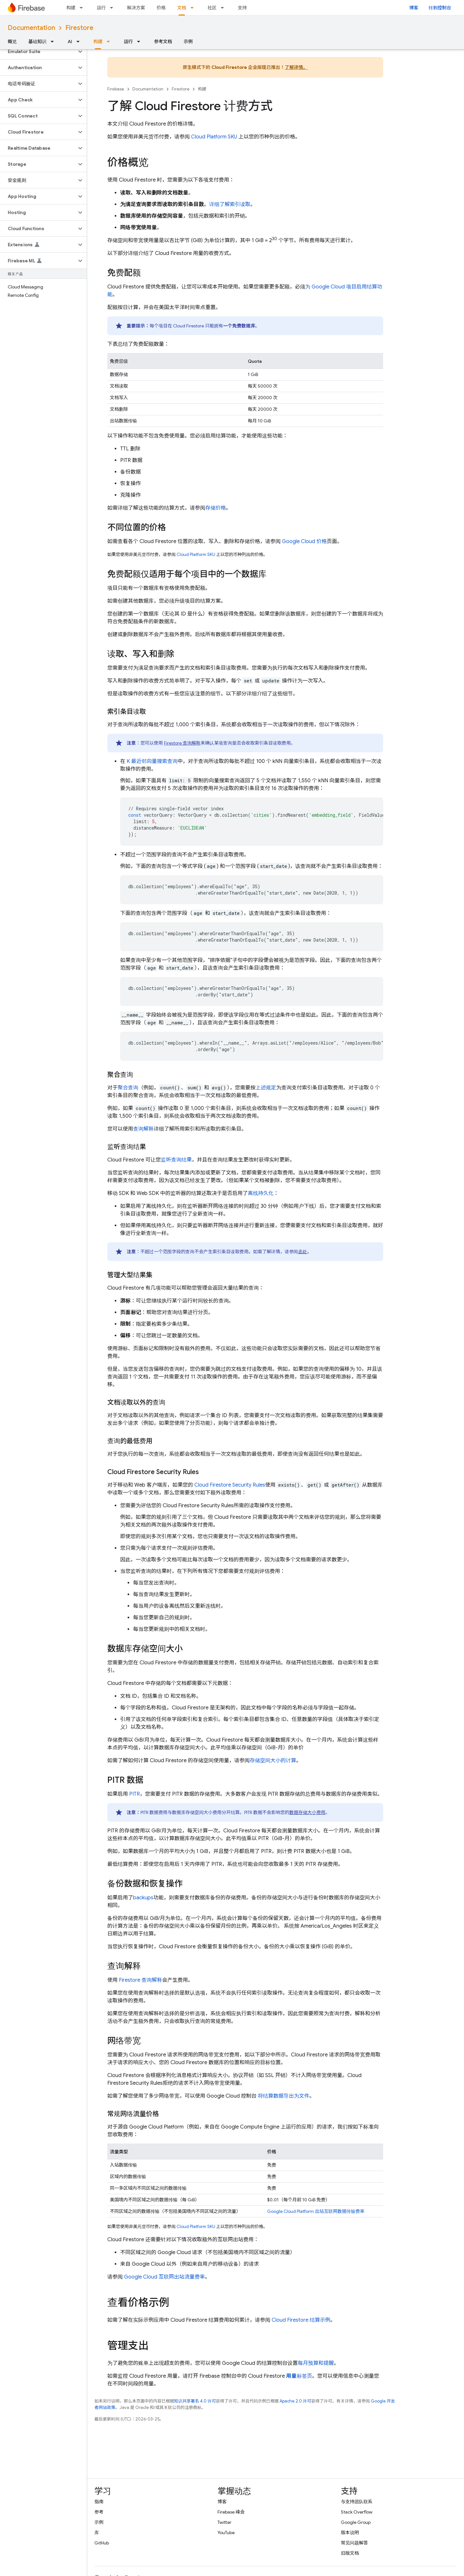 The width and height of the screenshot is (464, 2576). What do you see at coordinates (152, 761) in the screenshot?
I see `K 最近邻向量搜索查询` at bounding box center [152, 761].